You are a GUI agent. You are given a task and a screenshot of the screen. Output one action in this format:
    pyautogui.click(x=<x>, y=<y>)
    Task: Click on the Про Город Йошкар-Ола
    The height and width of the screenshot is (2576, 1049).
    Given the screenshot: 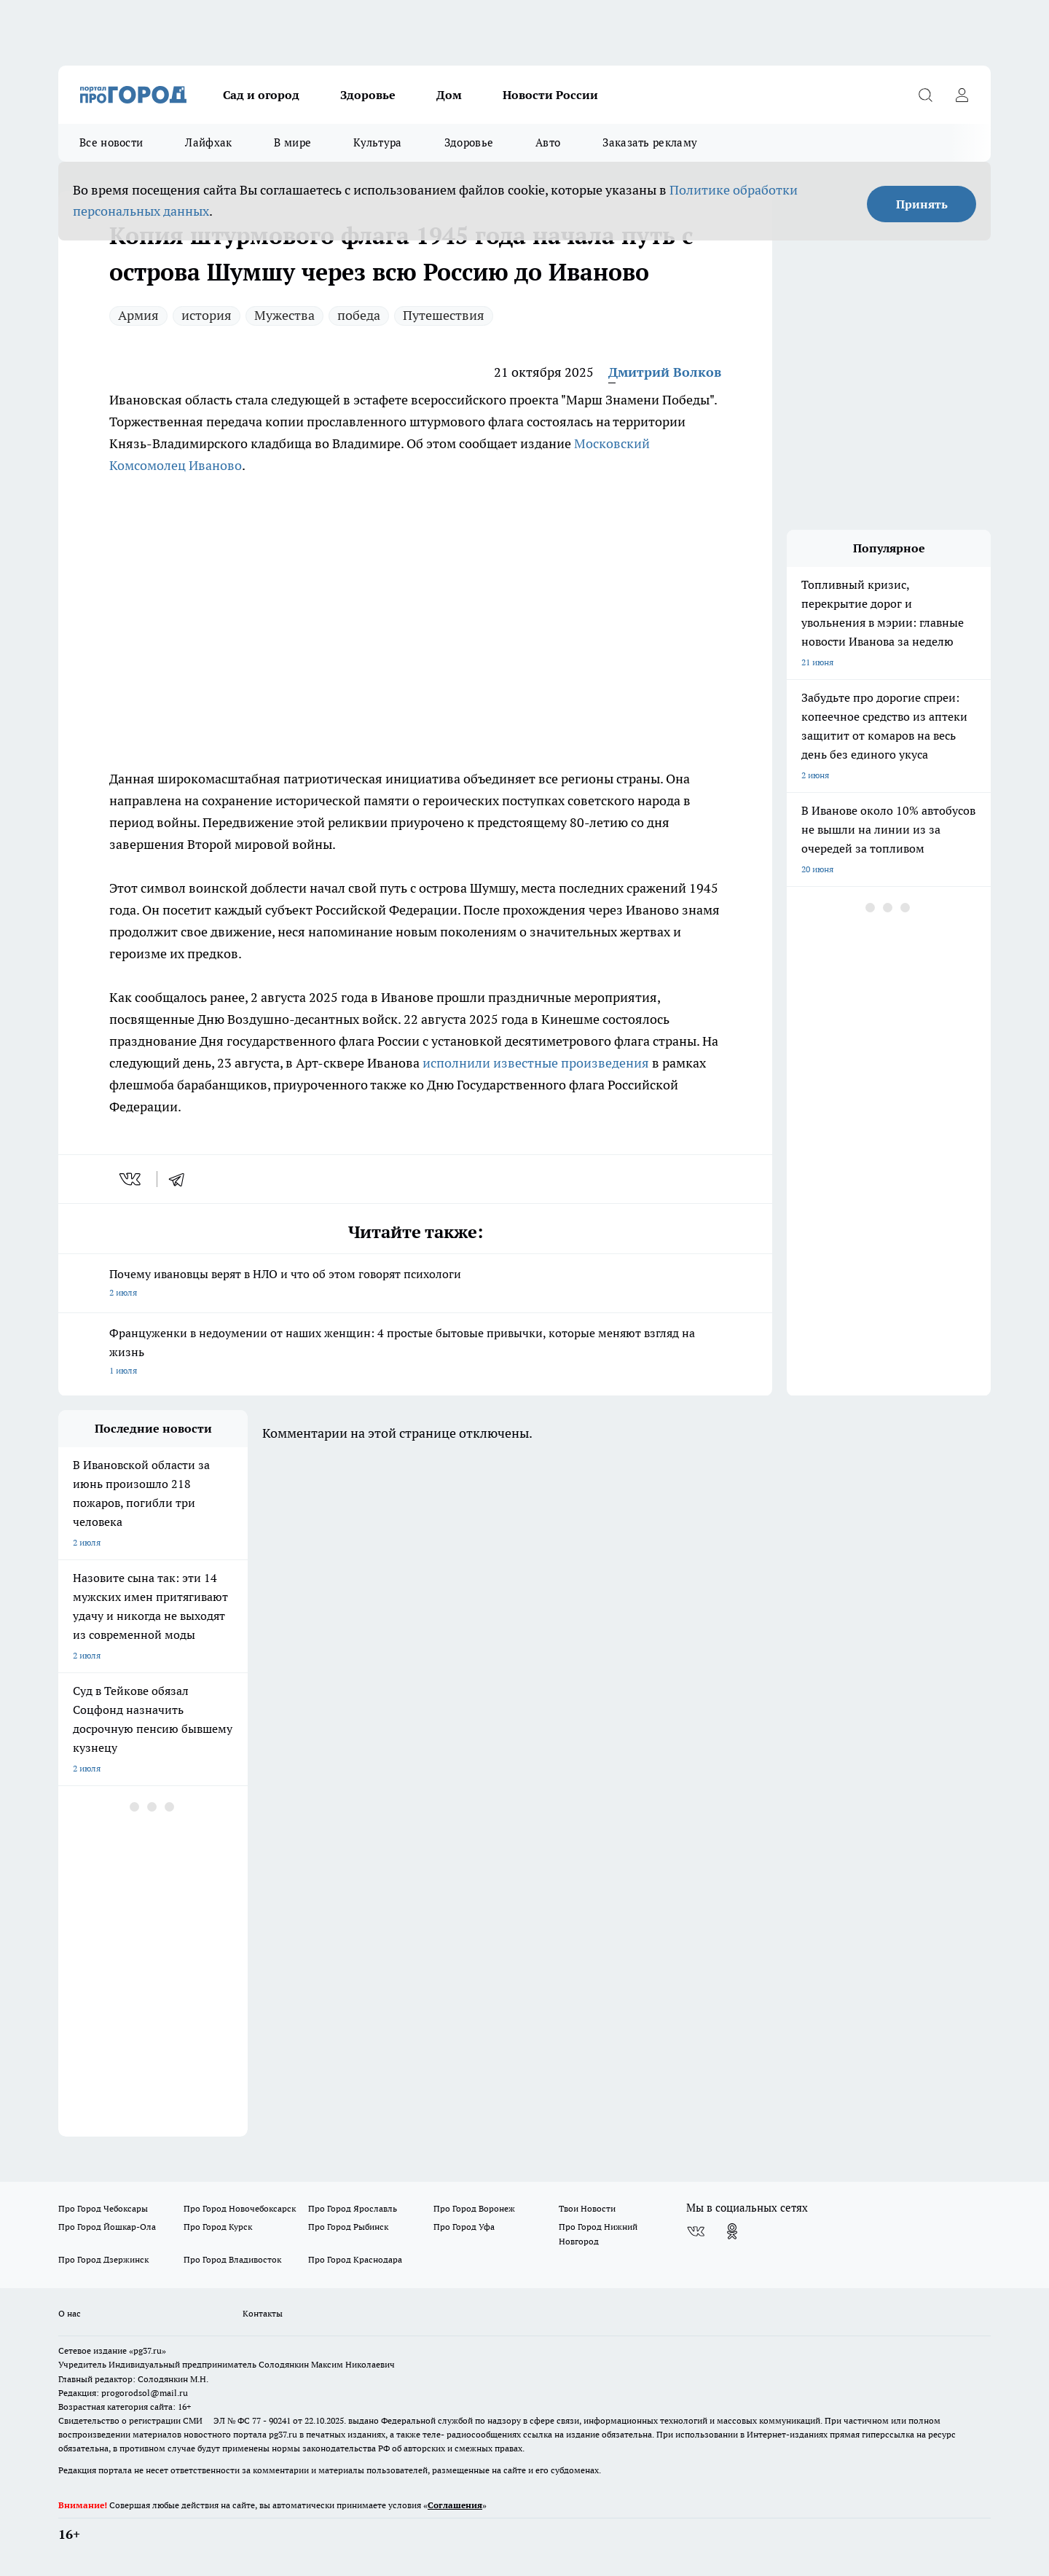 What is the action you would take?
    pyautogui.click(x=107, y=2226)
    